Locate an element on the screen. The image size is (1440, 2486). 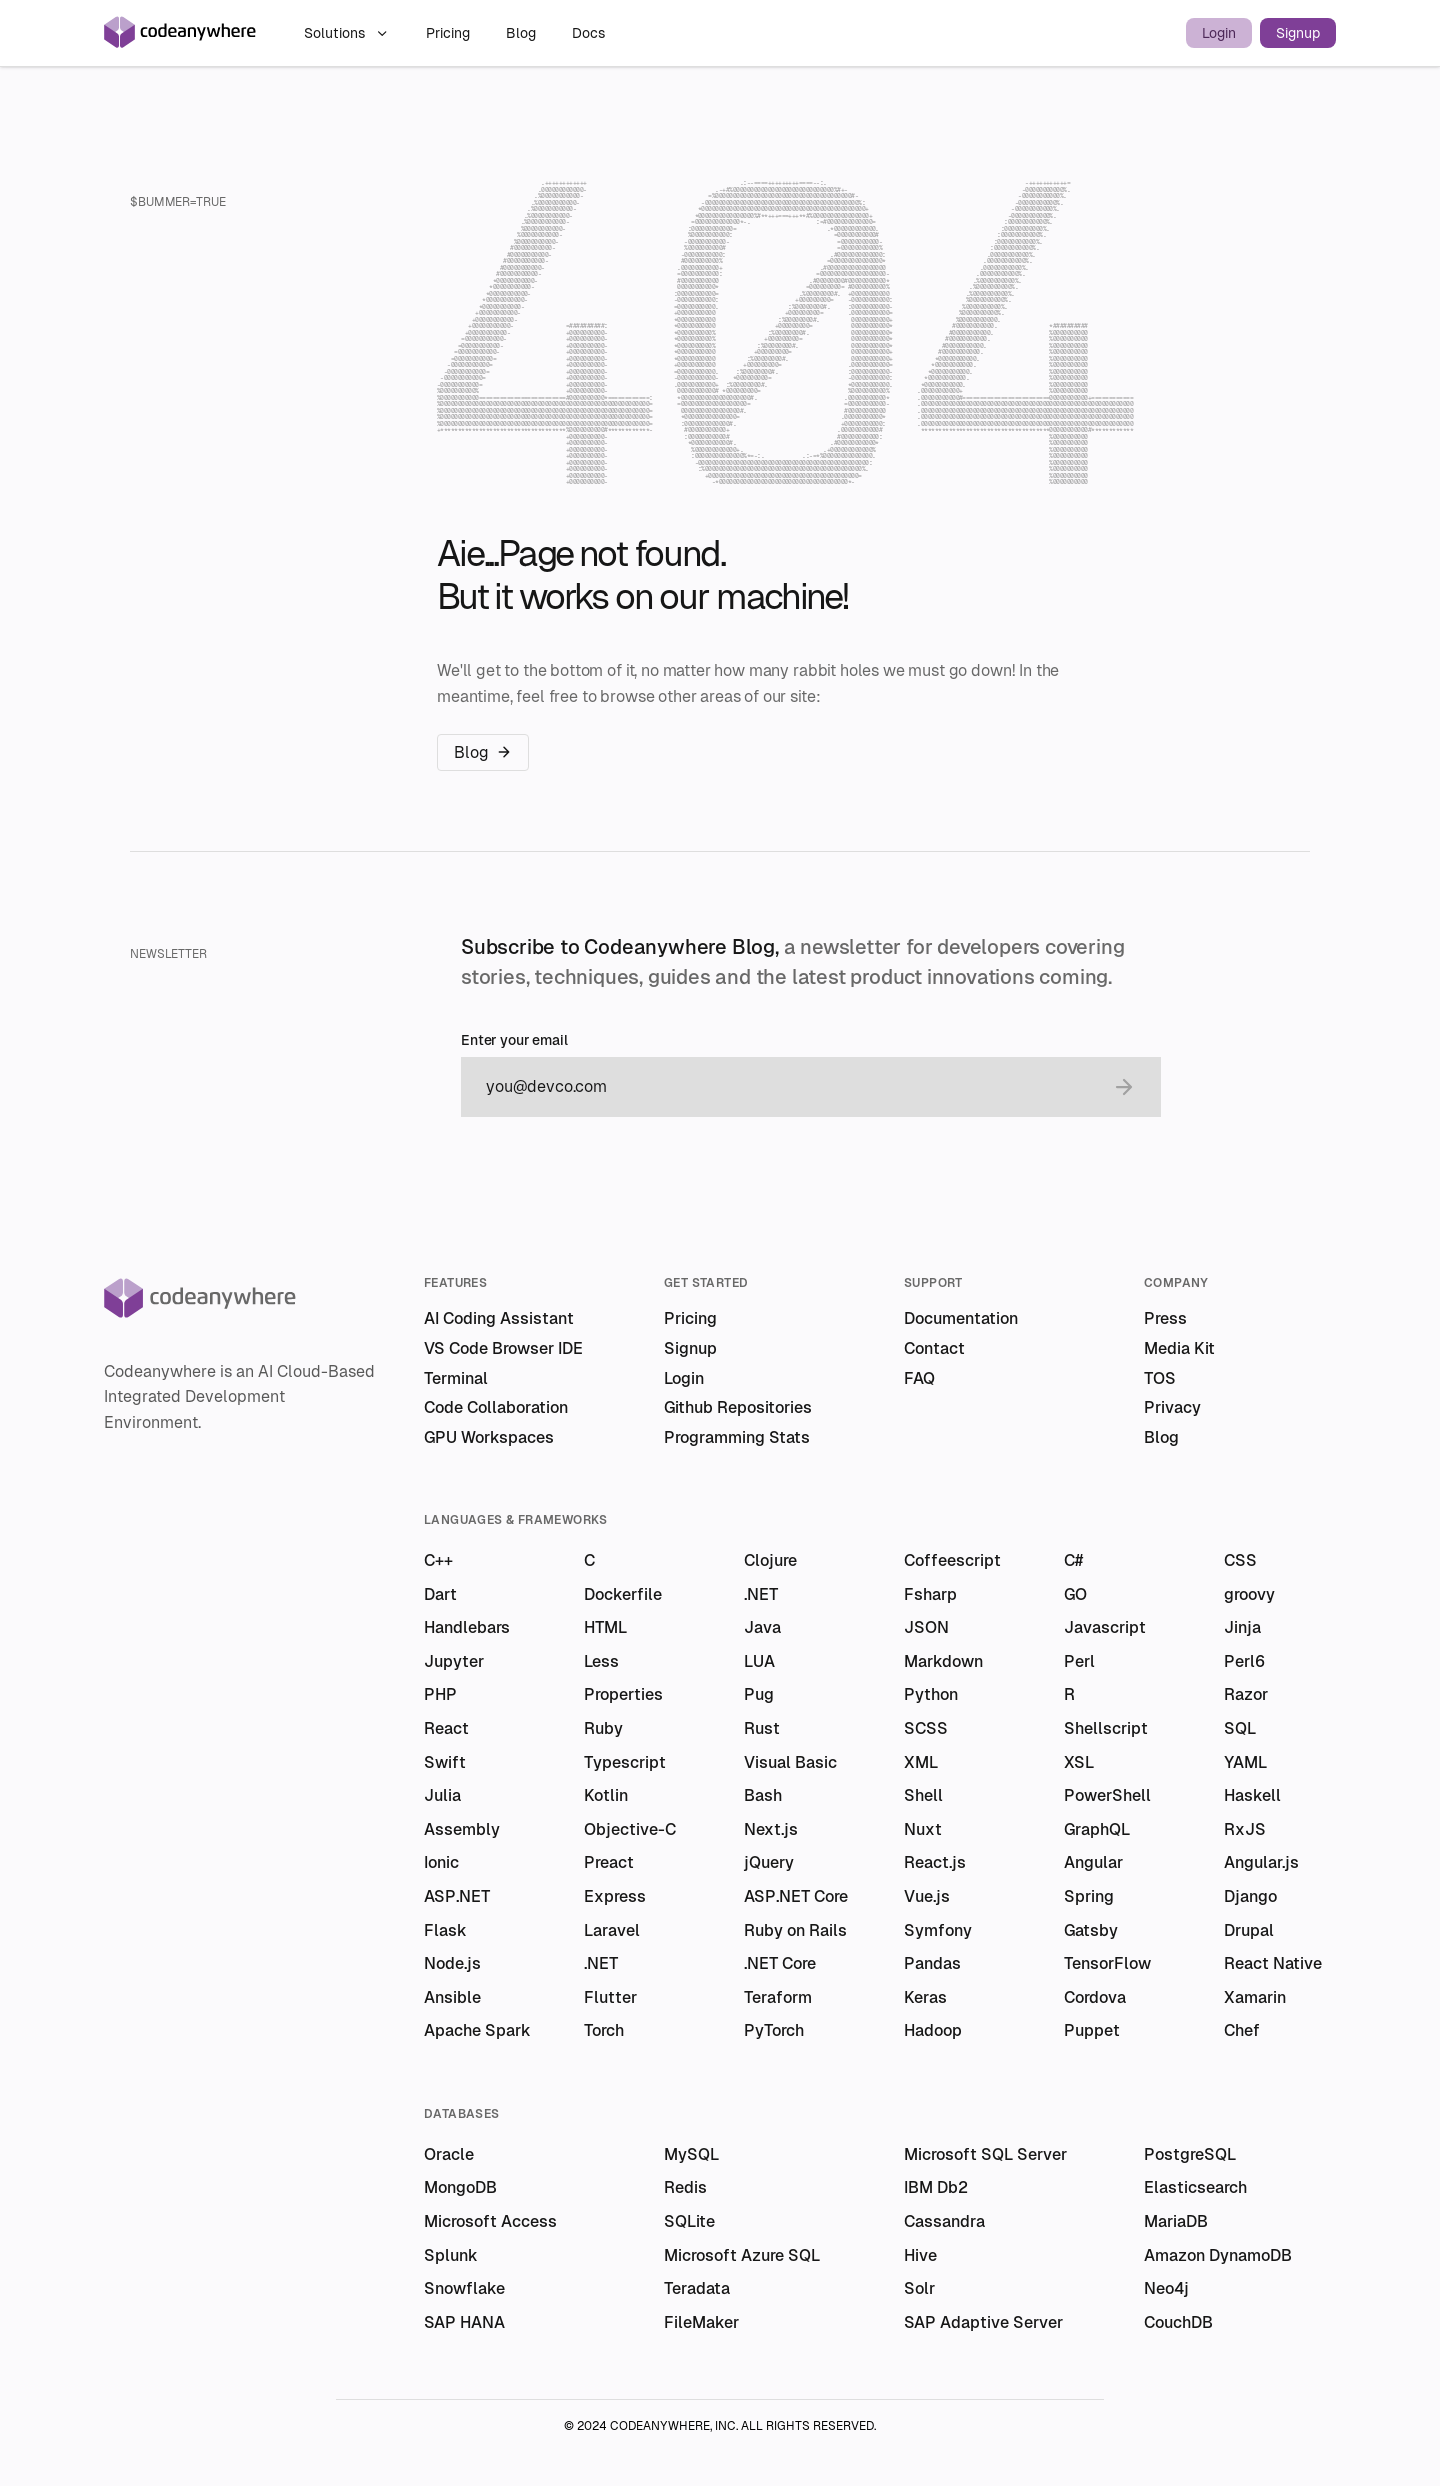
Redis is located at coordinates (685, 2187).